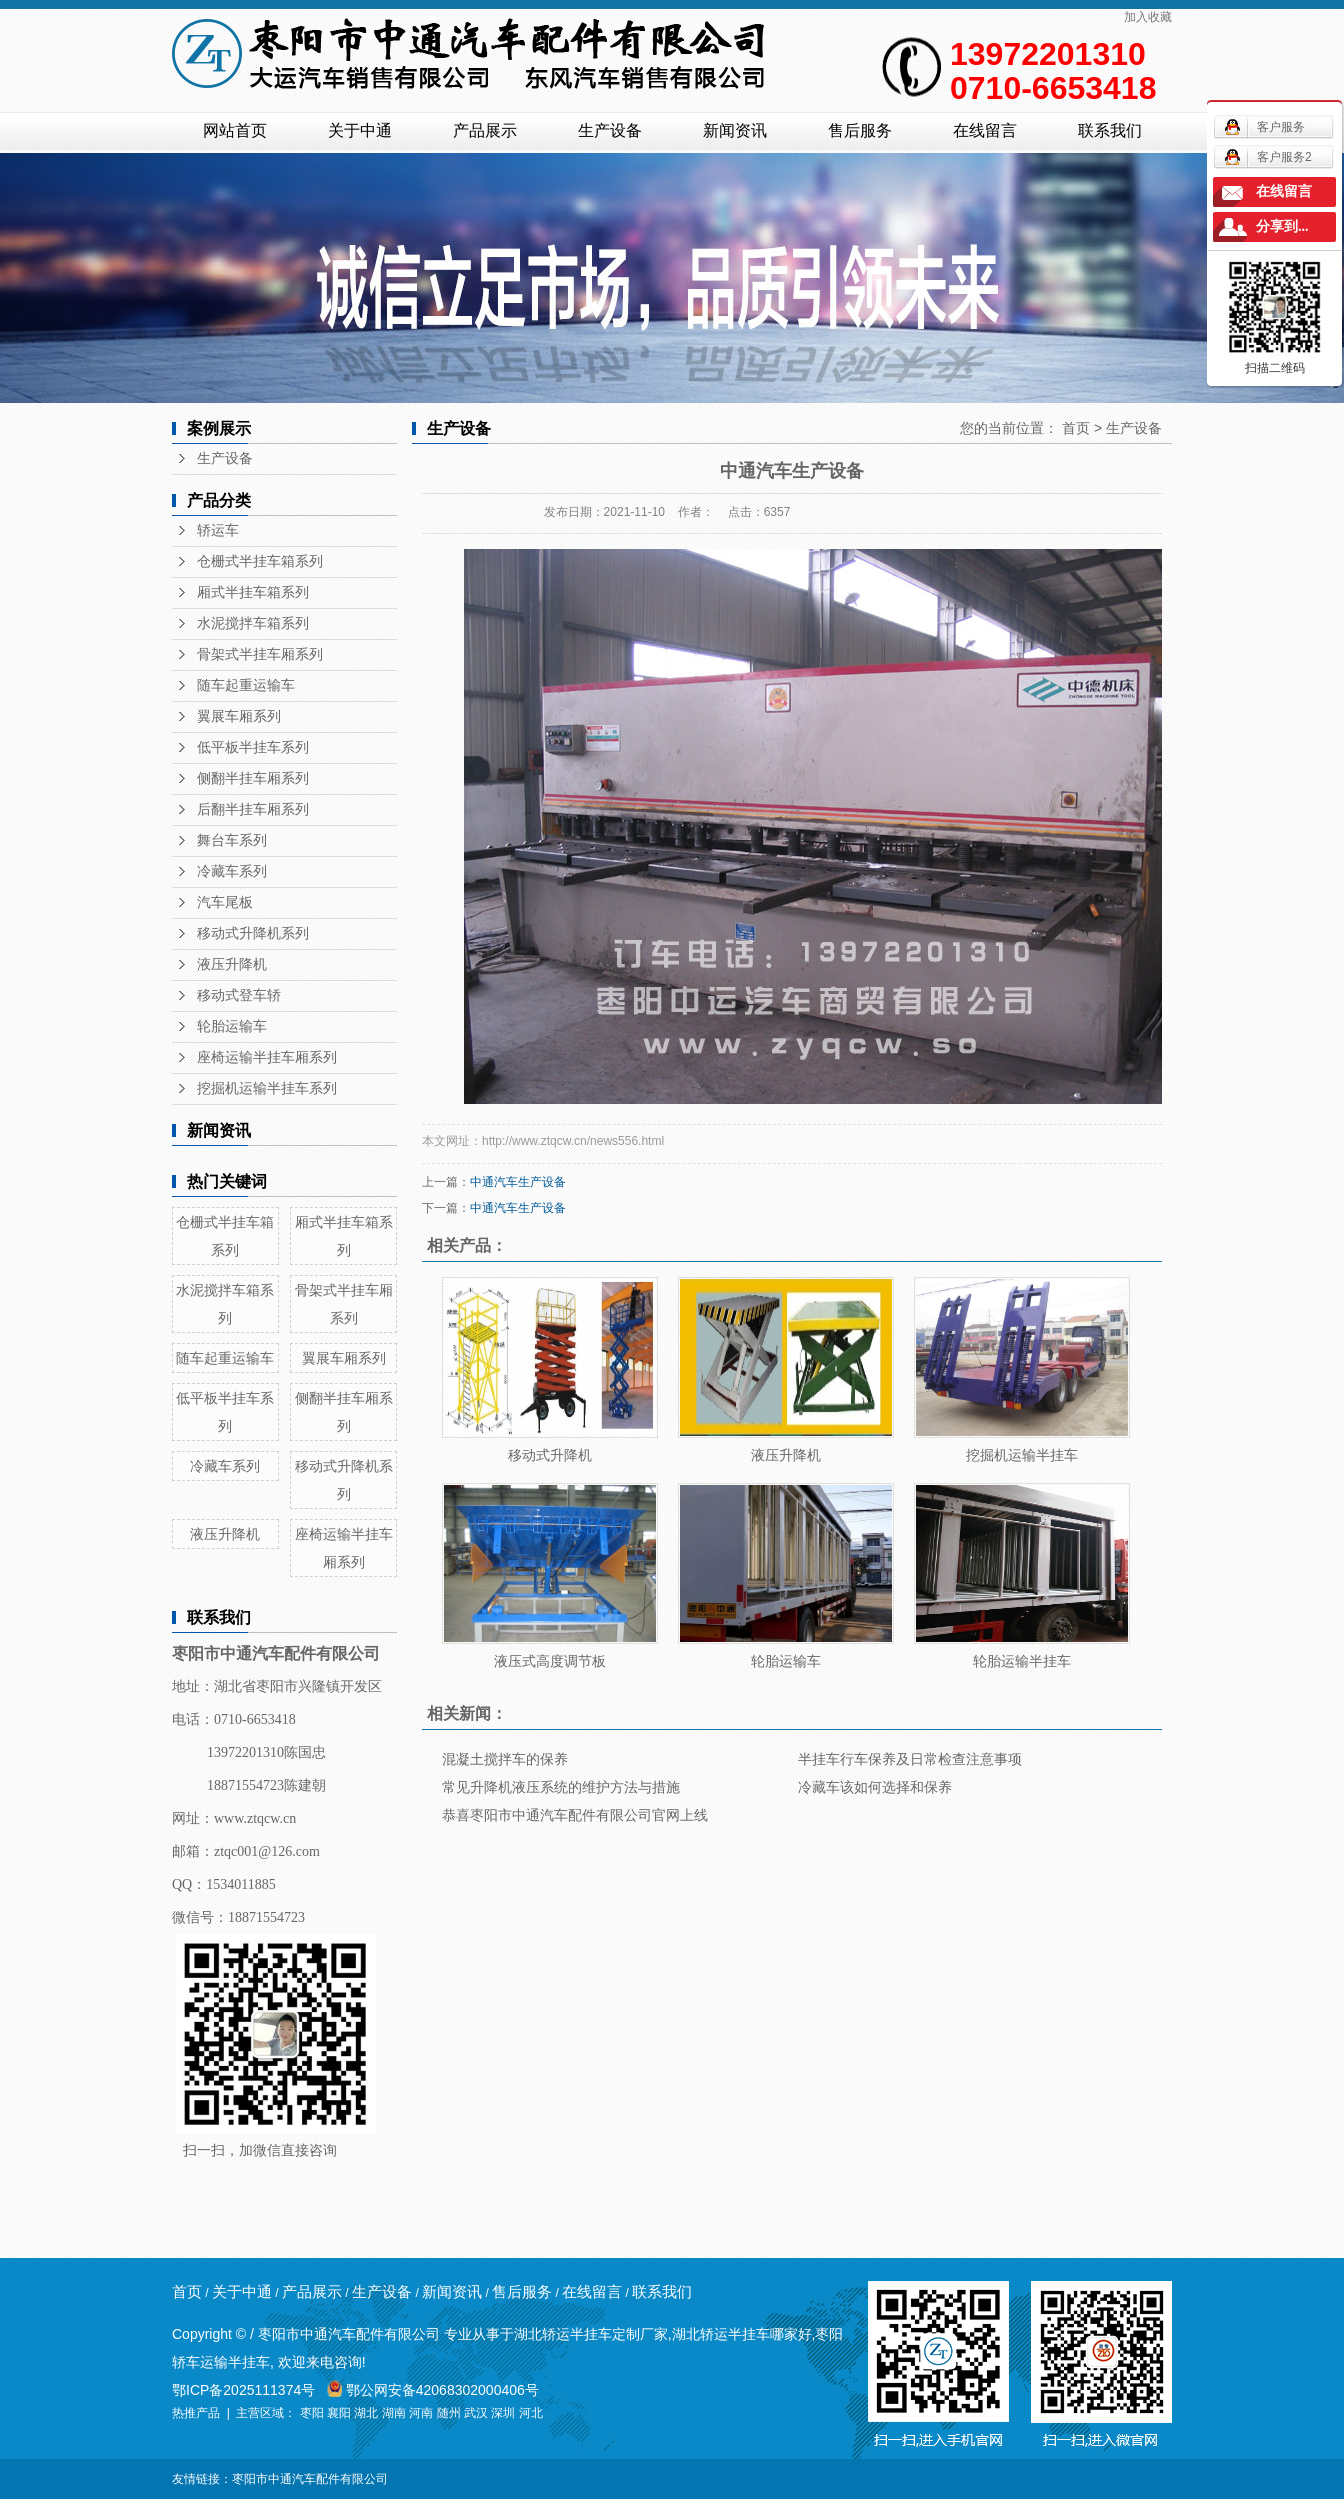 The image size is (1344, 2499). I want to click on 移动式升降机, so click(550, 1455).